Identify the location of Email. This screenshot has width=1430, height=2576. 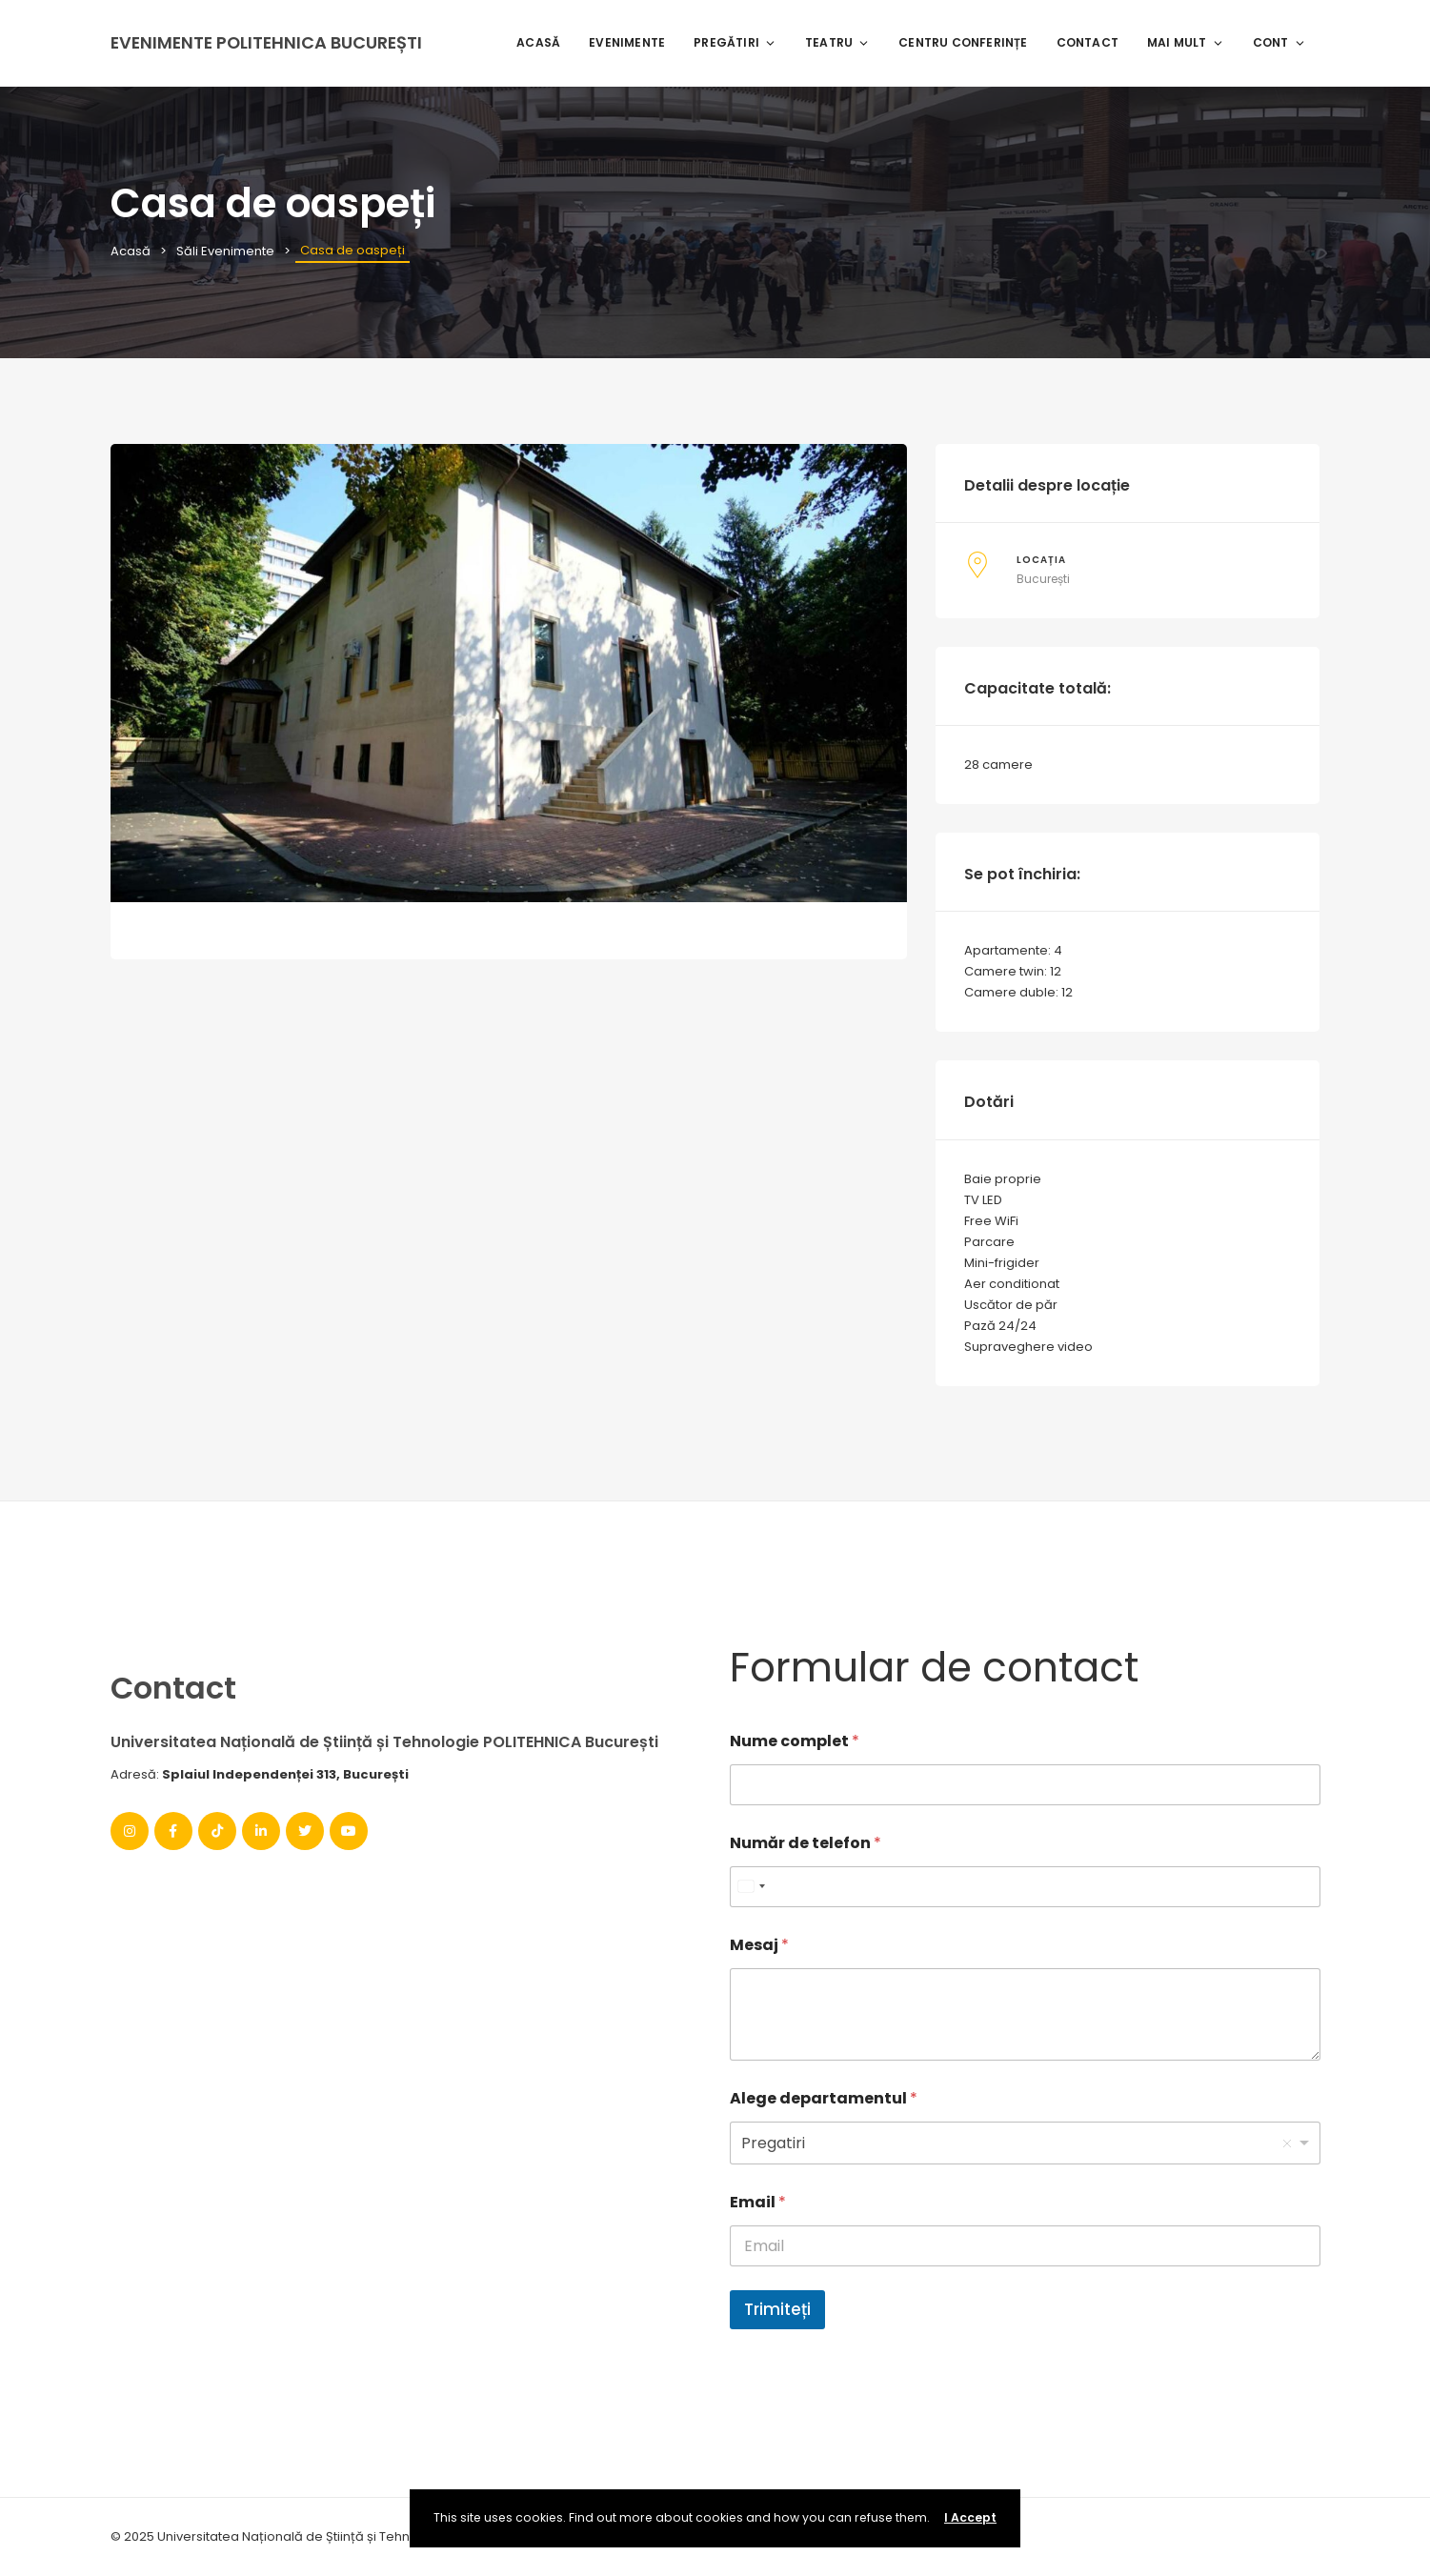
(758, 2202).